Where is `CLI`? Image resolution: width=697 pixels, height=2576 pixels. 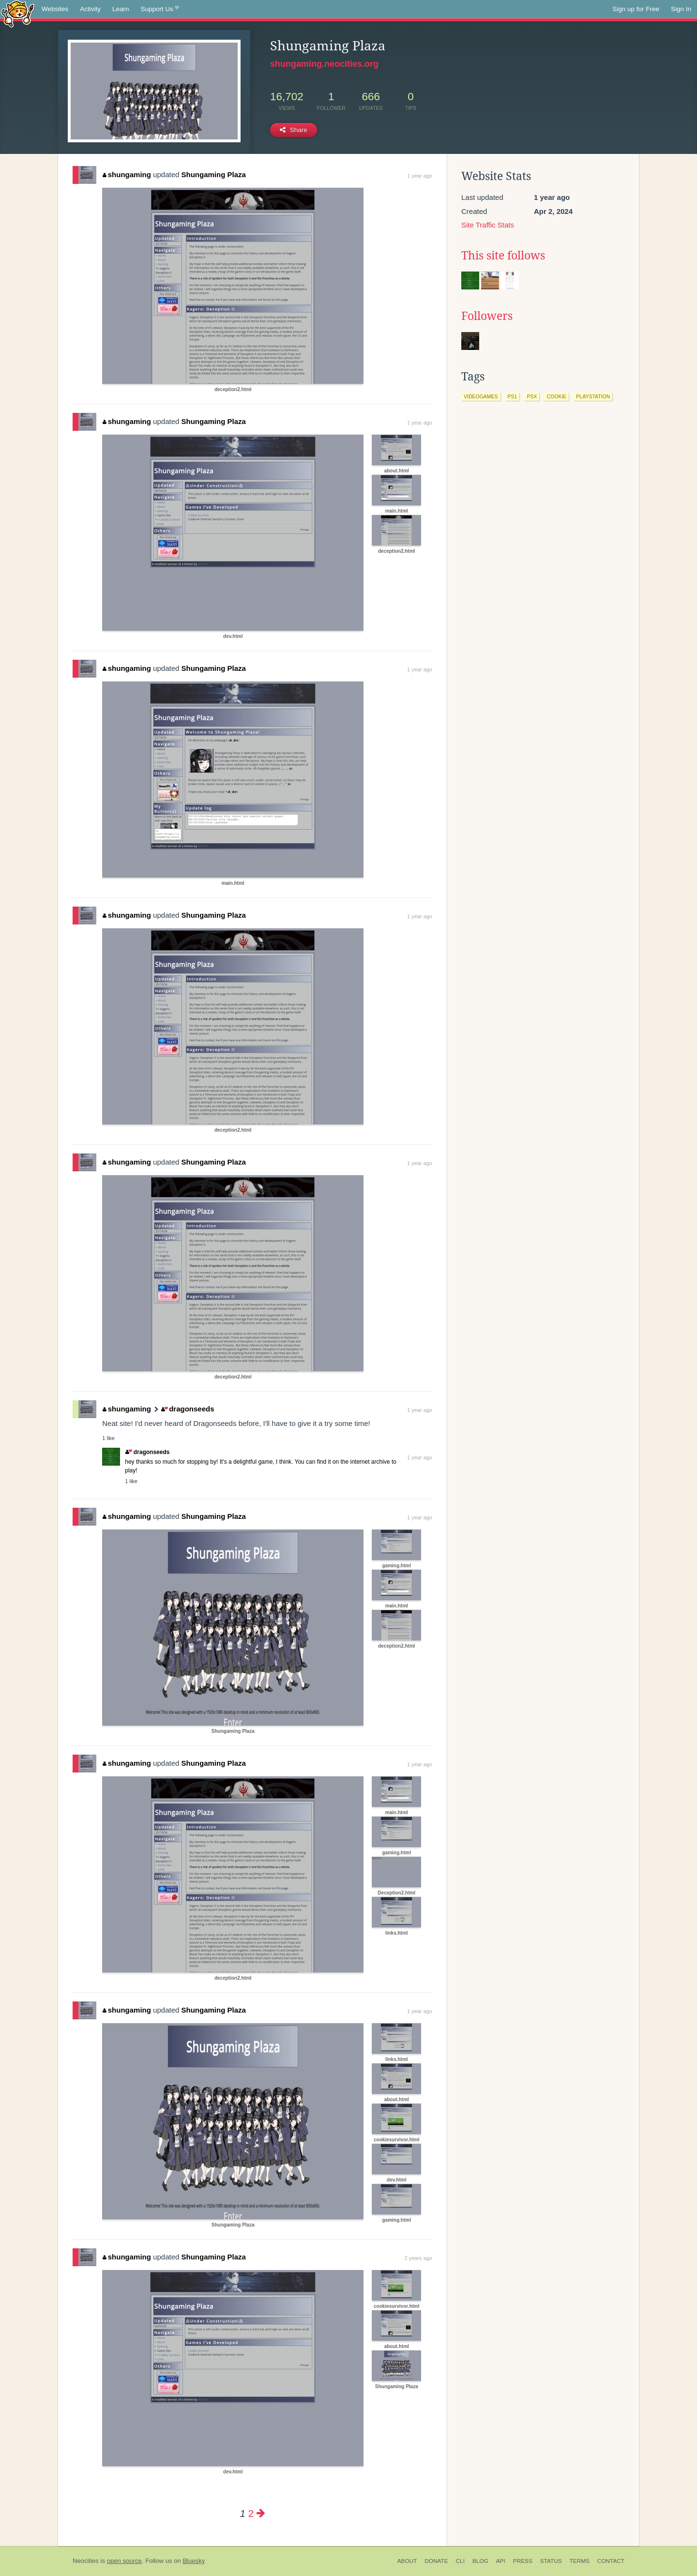
CLI is located at coordinates (460, 2561).